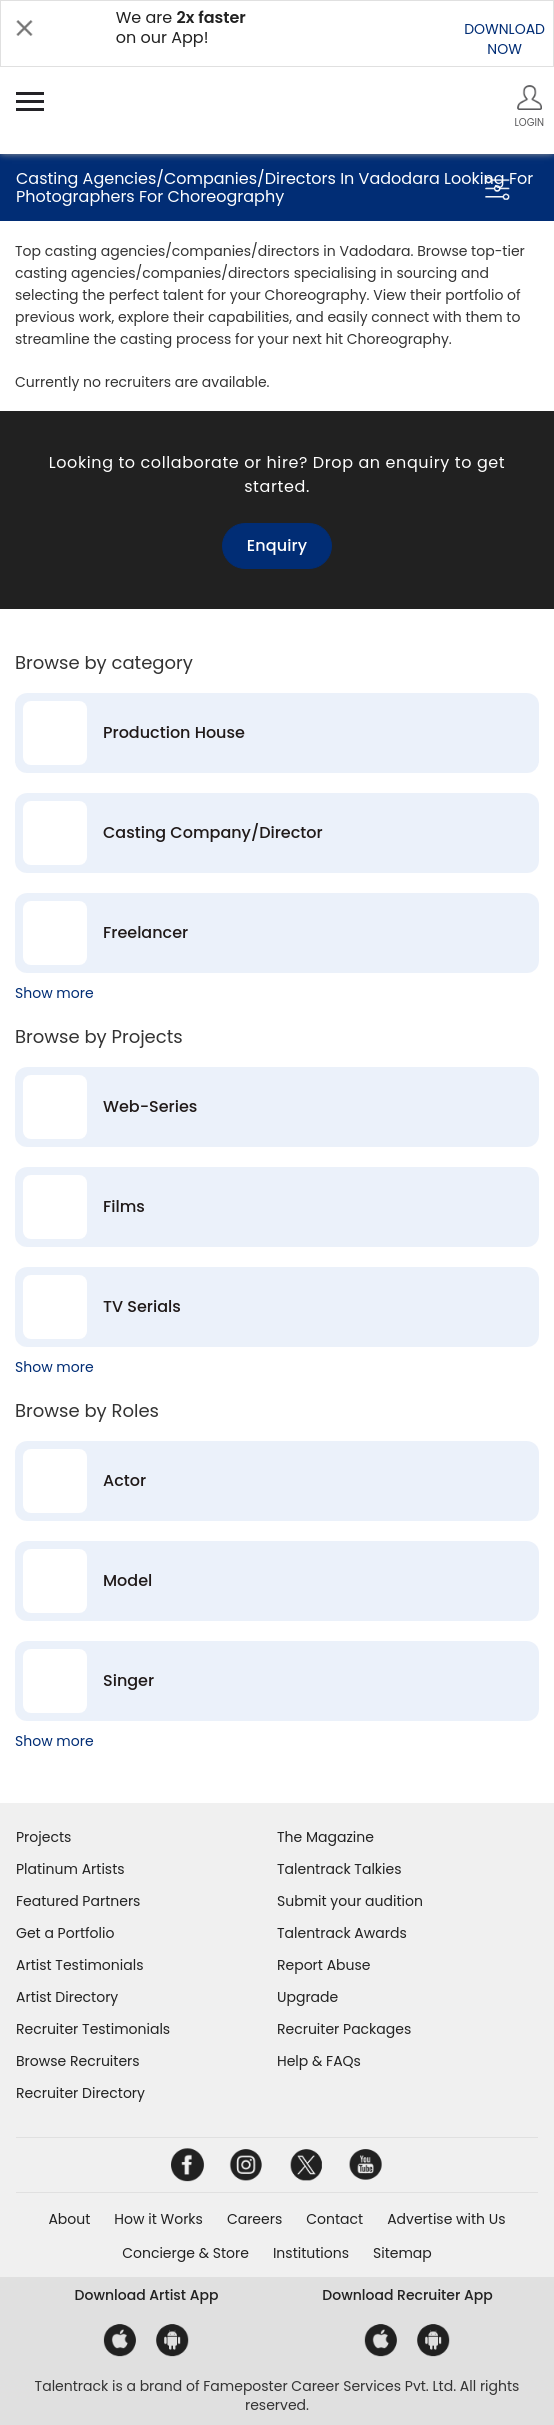  I want to click on Careers, so click(254, 2219).